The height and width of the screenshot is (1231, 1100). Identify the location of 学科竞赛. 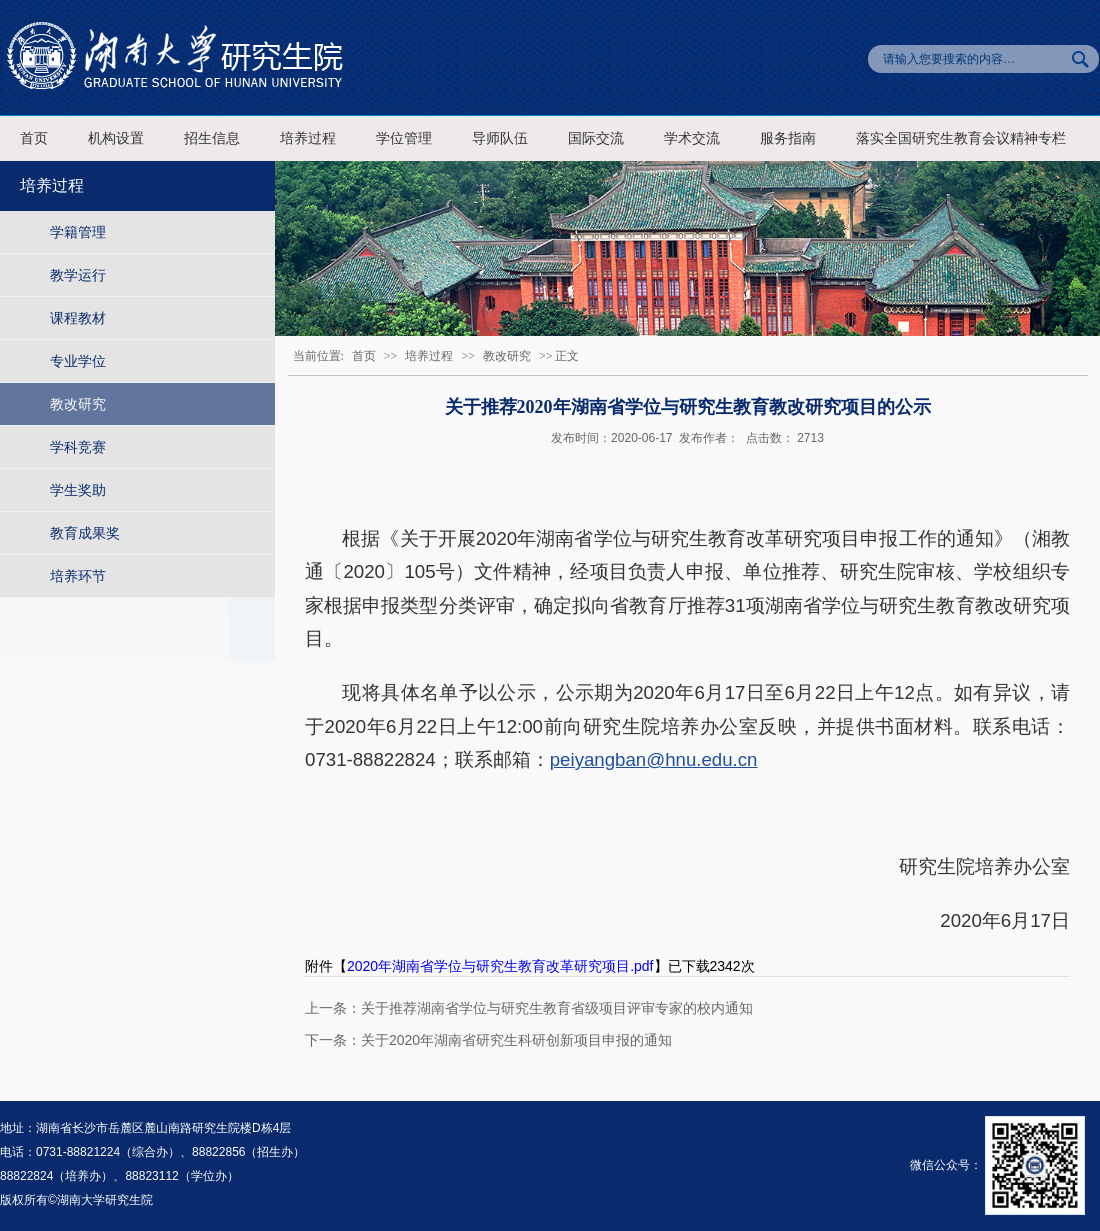
(78, 447).